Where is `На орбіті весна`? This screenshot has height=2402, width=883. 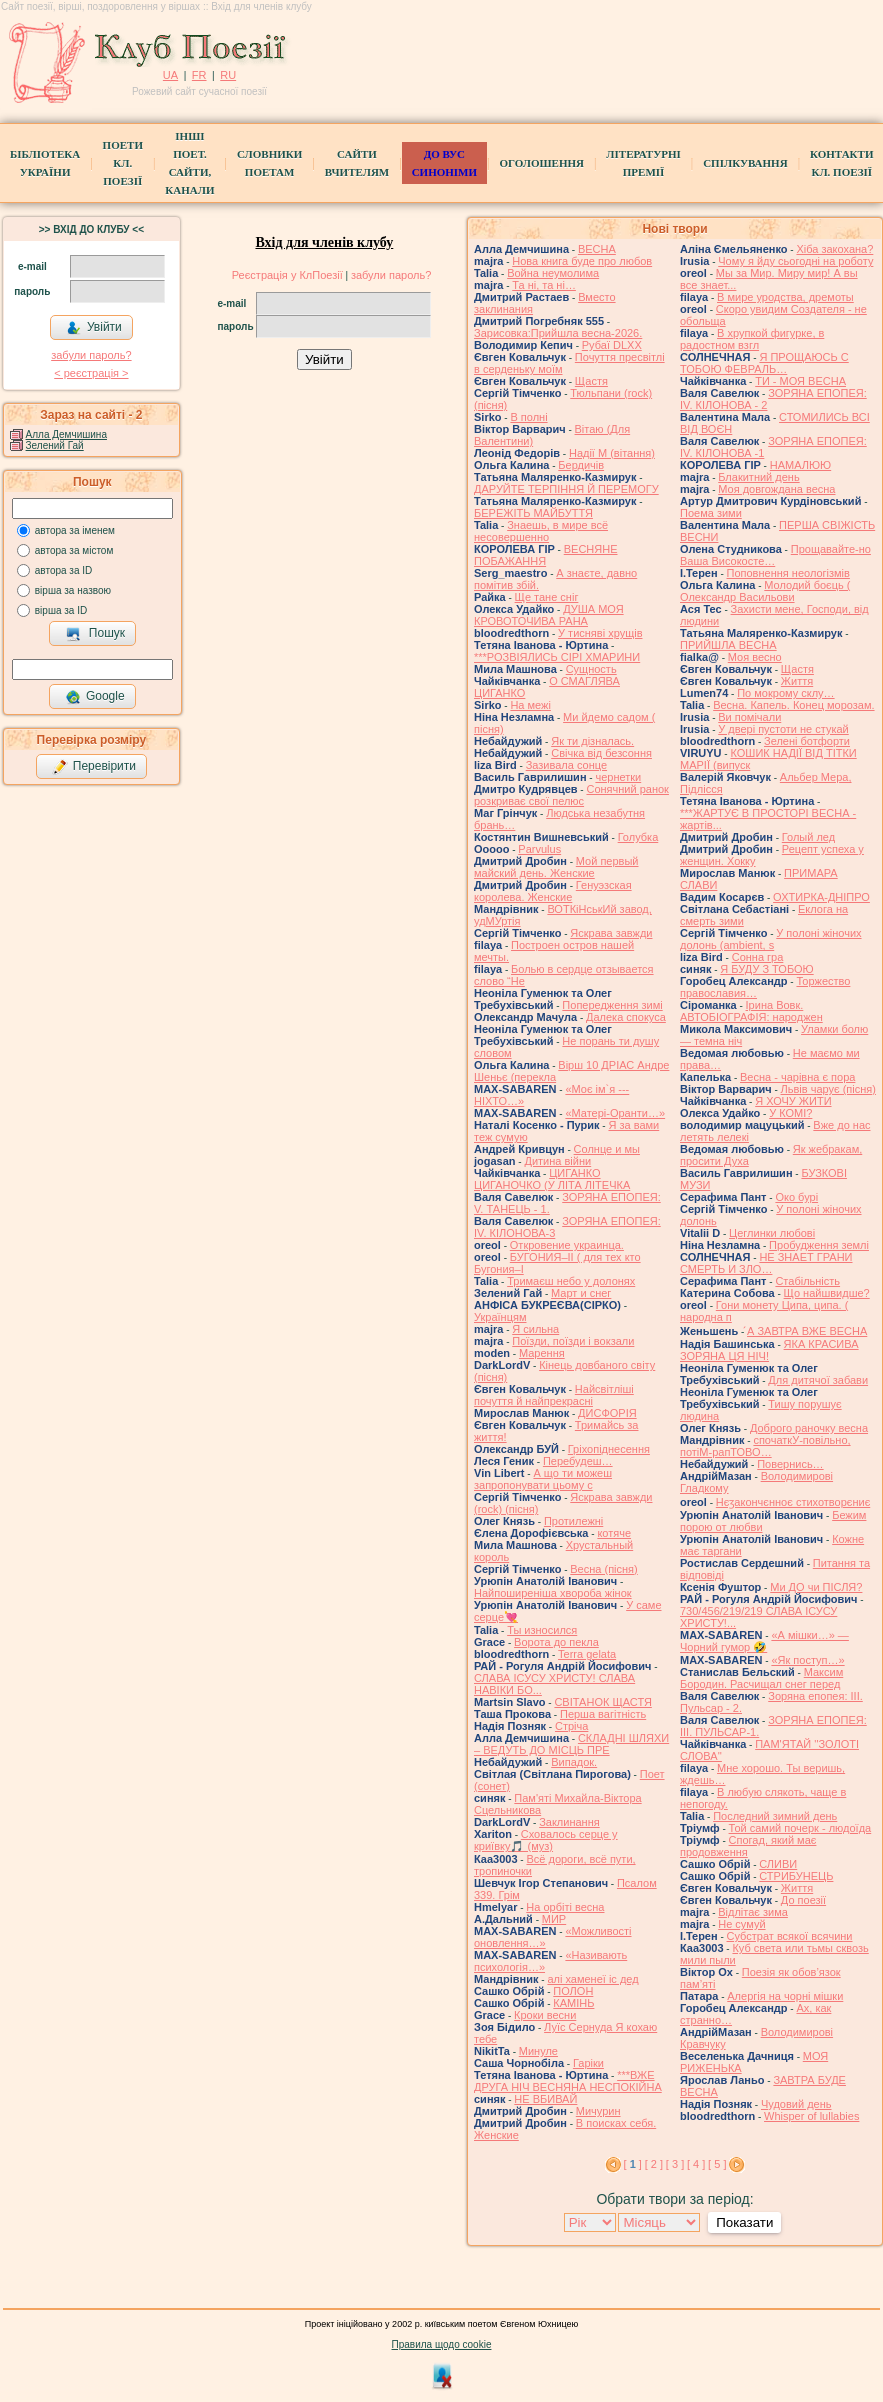 На орбіті весна is located at coordinates (565, 1907).